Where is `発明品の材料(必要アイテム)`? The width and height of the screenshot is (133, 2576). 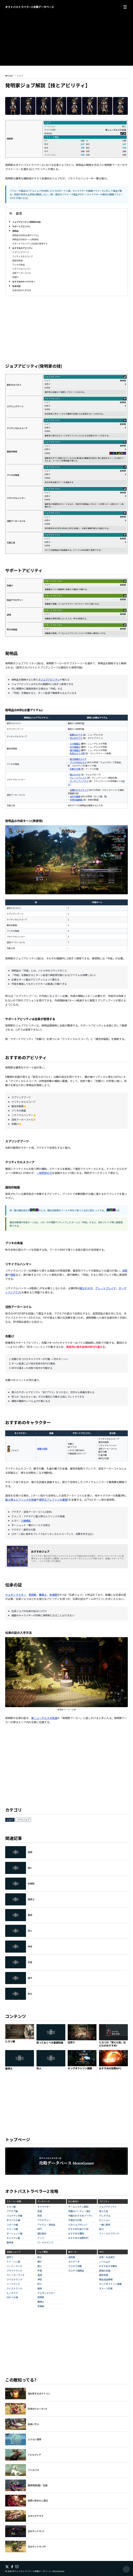 発明品の材料(必要アイテム) is located at coordinates (25, 235).